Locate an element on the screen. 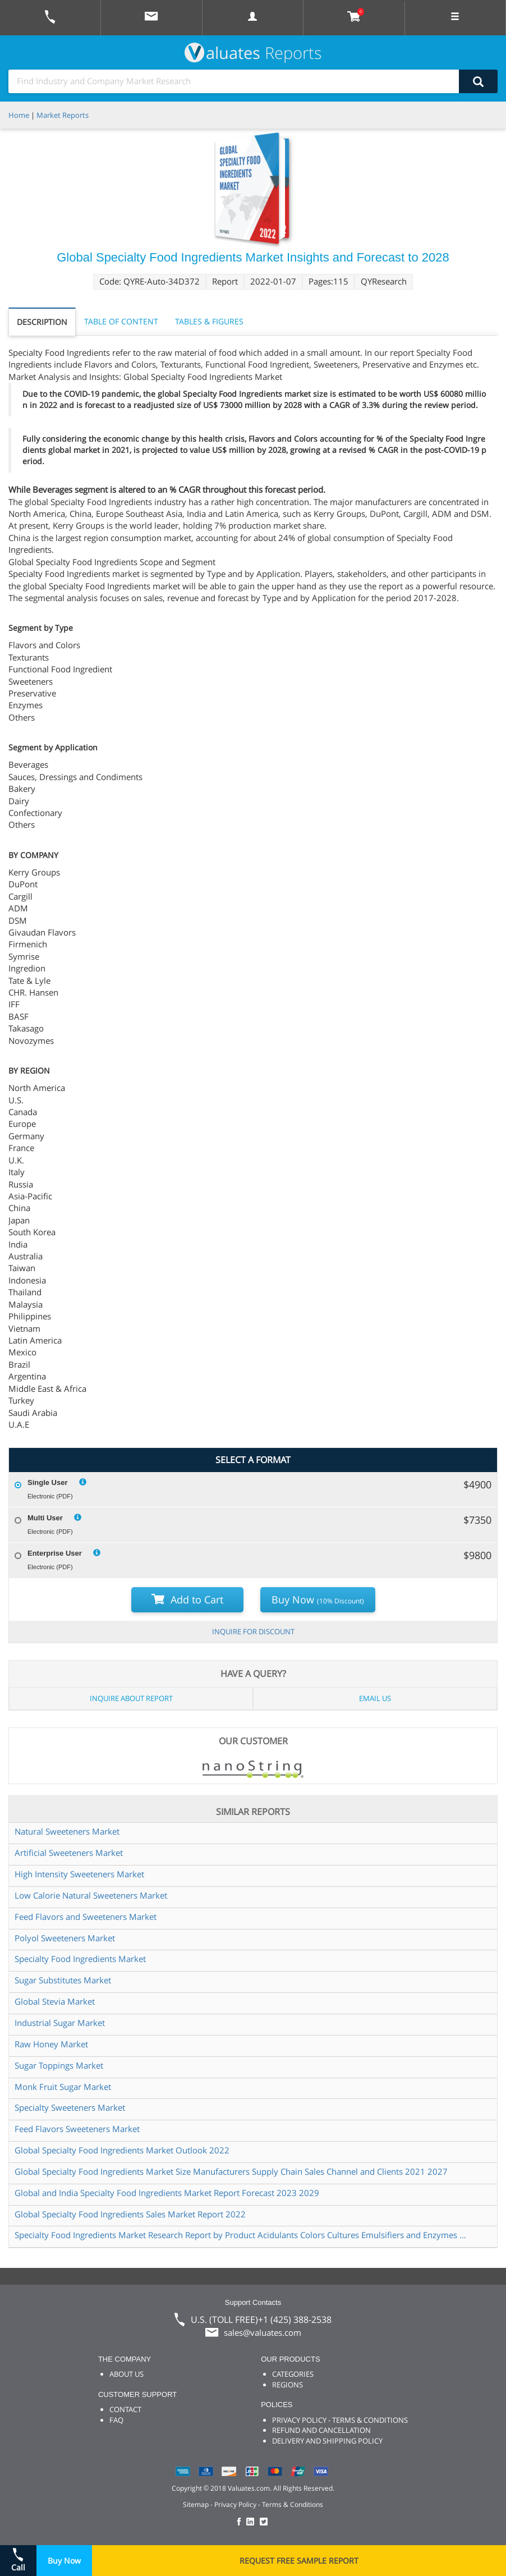  Monk Fruit Sugar Market is located at coordinates (63, 2086).